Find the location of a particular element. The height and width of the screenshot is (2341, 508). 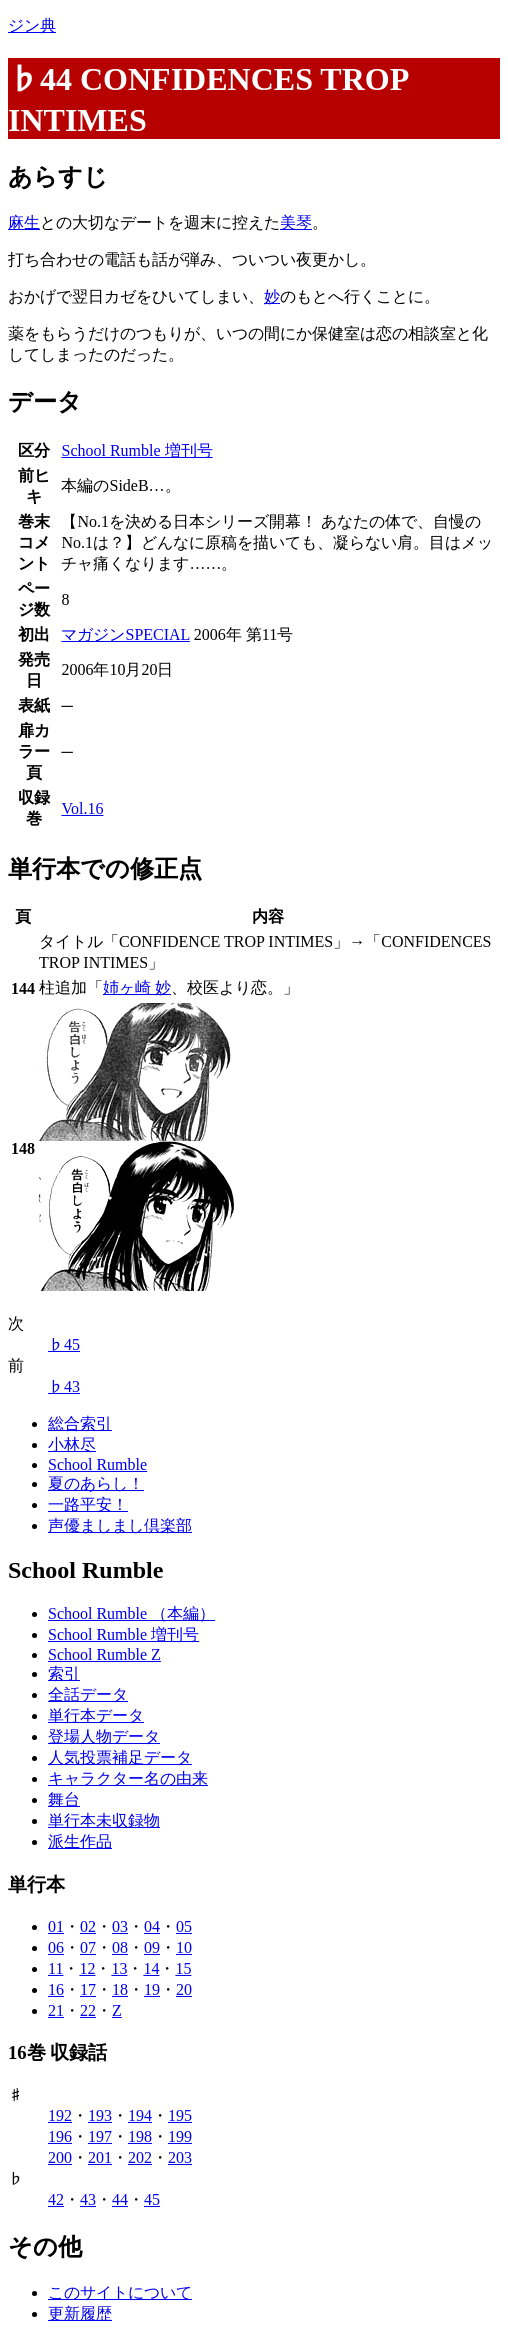

夏のあらし！ is located at coordinates (96, 1483).